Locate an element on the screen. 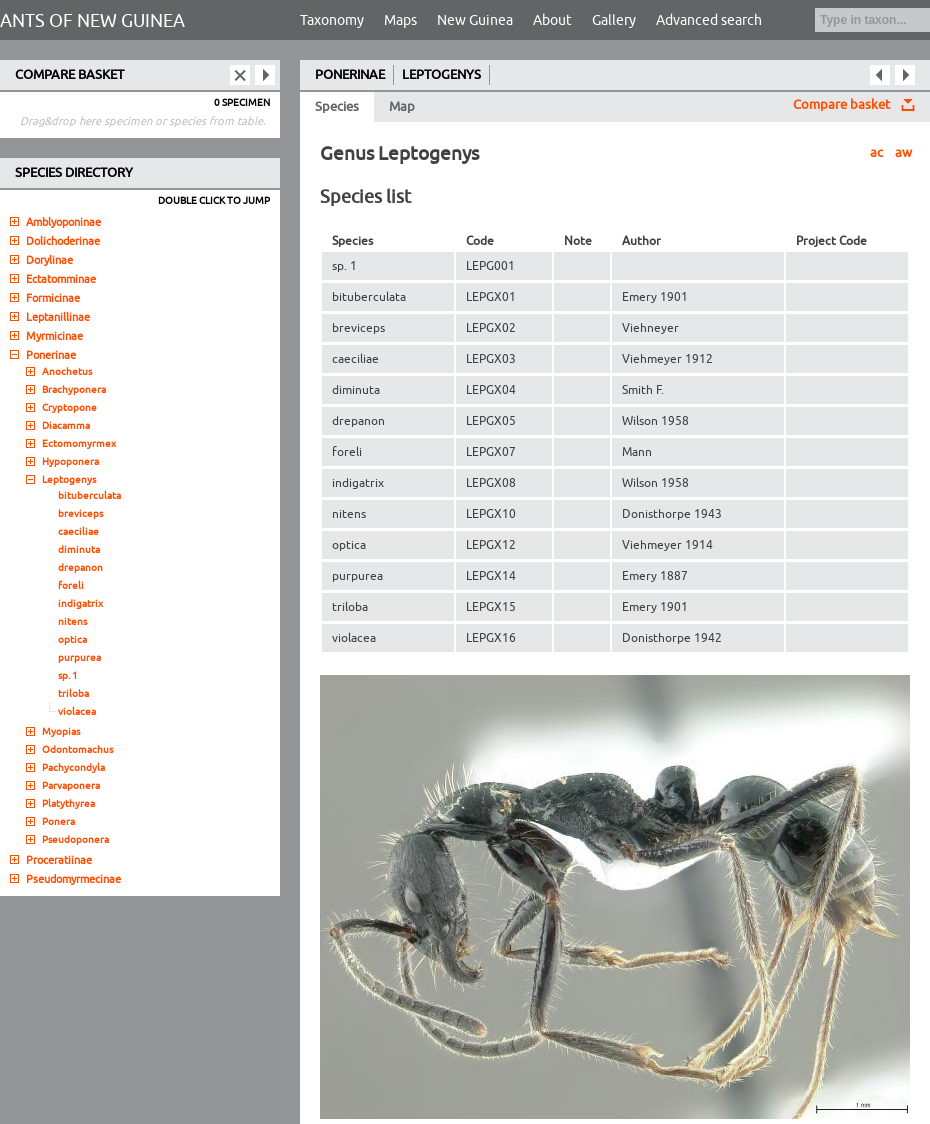  ac is located at coordinates (876, 153).